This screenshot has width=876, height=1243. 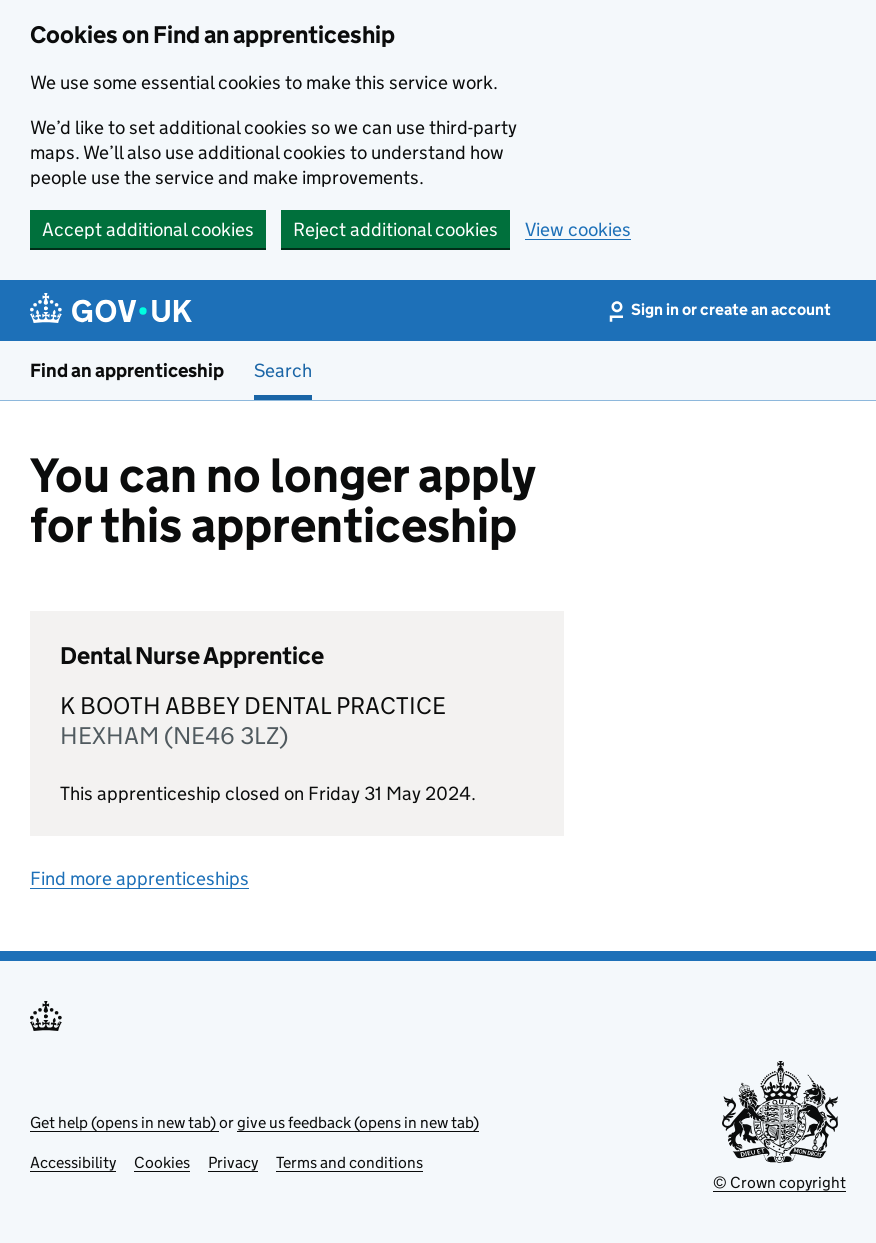 What do you see at coordinates (349, 1162) in the screenshot?
I see `Terms and conditions` at bounding box center [349, 1162].